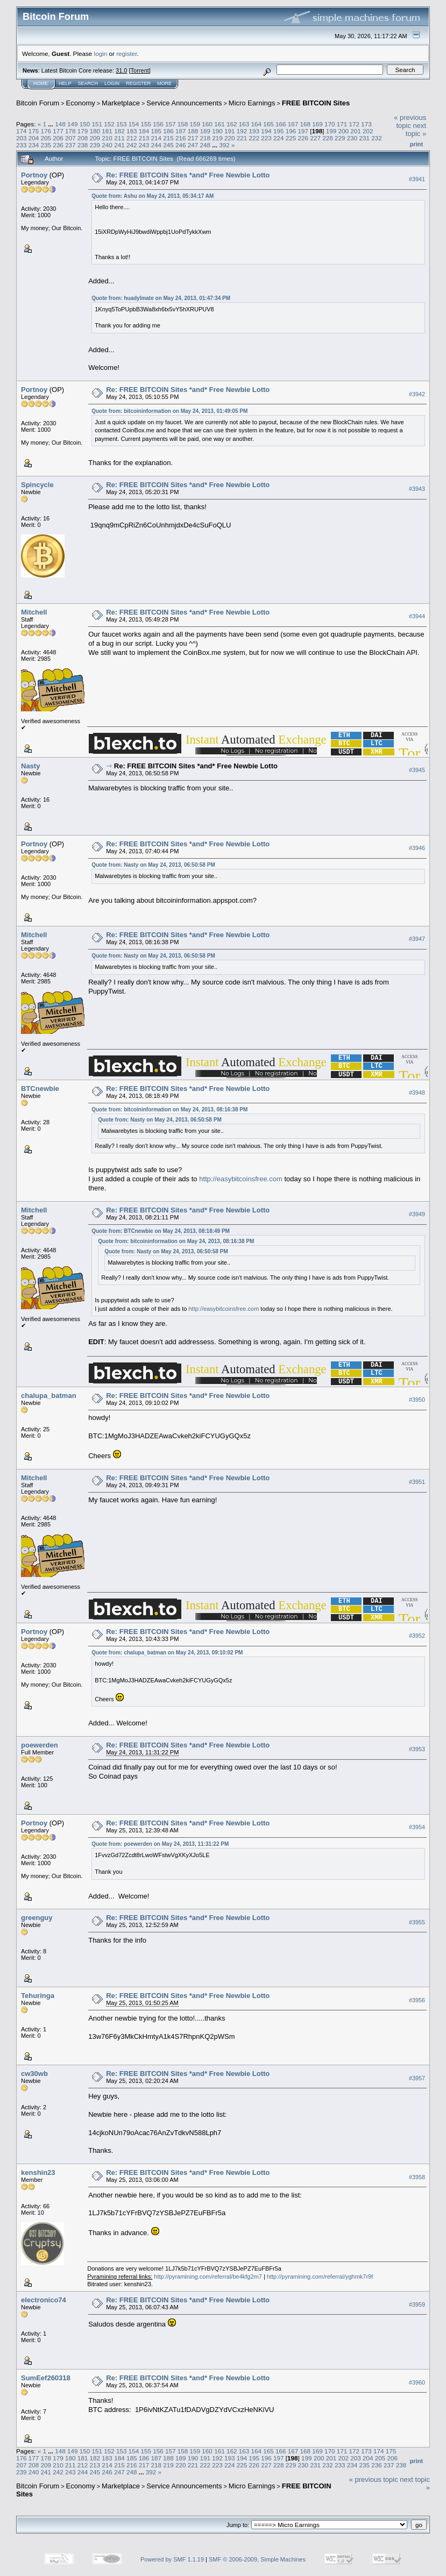 This screenshot has width=446, height=2576. I want to click on Help, so click(65, 83).